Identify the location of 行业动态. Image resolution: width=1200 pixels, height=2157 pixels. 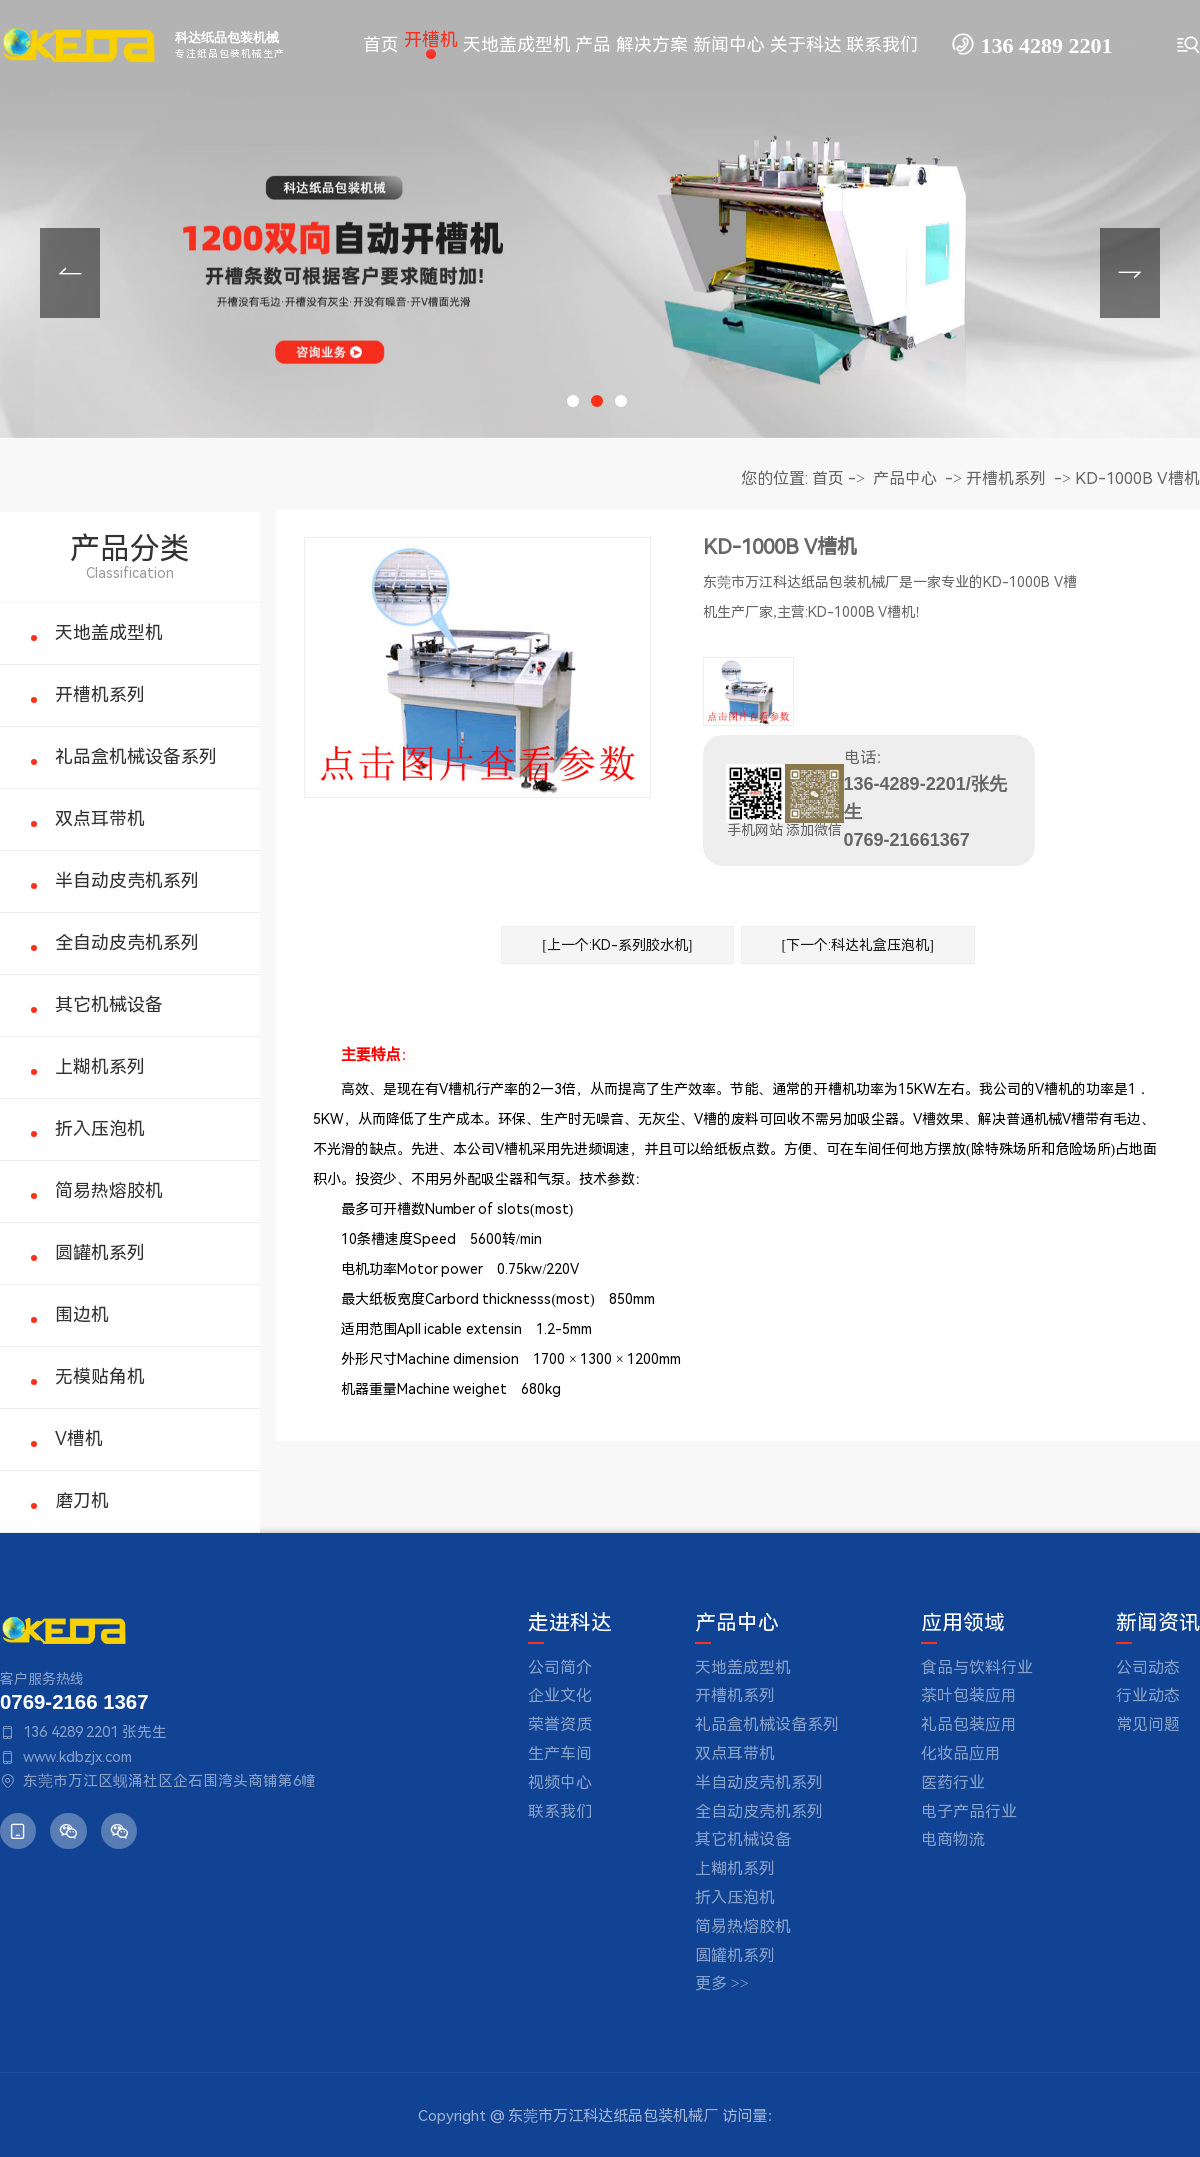
(1148, 1695).